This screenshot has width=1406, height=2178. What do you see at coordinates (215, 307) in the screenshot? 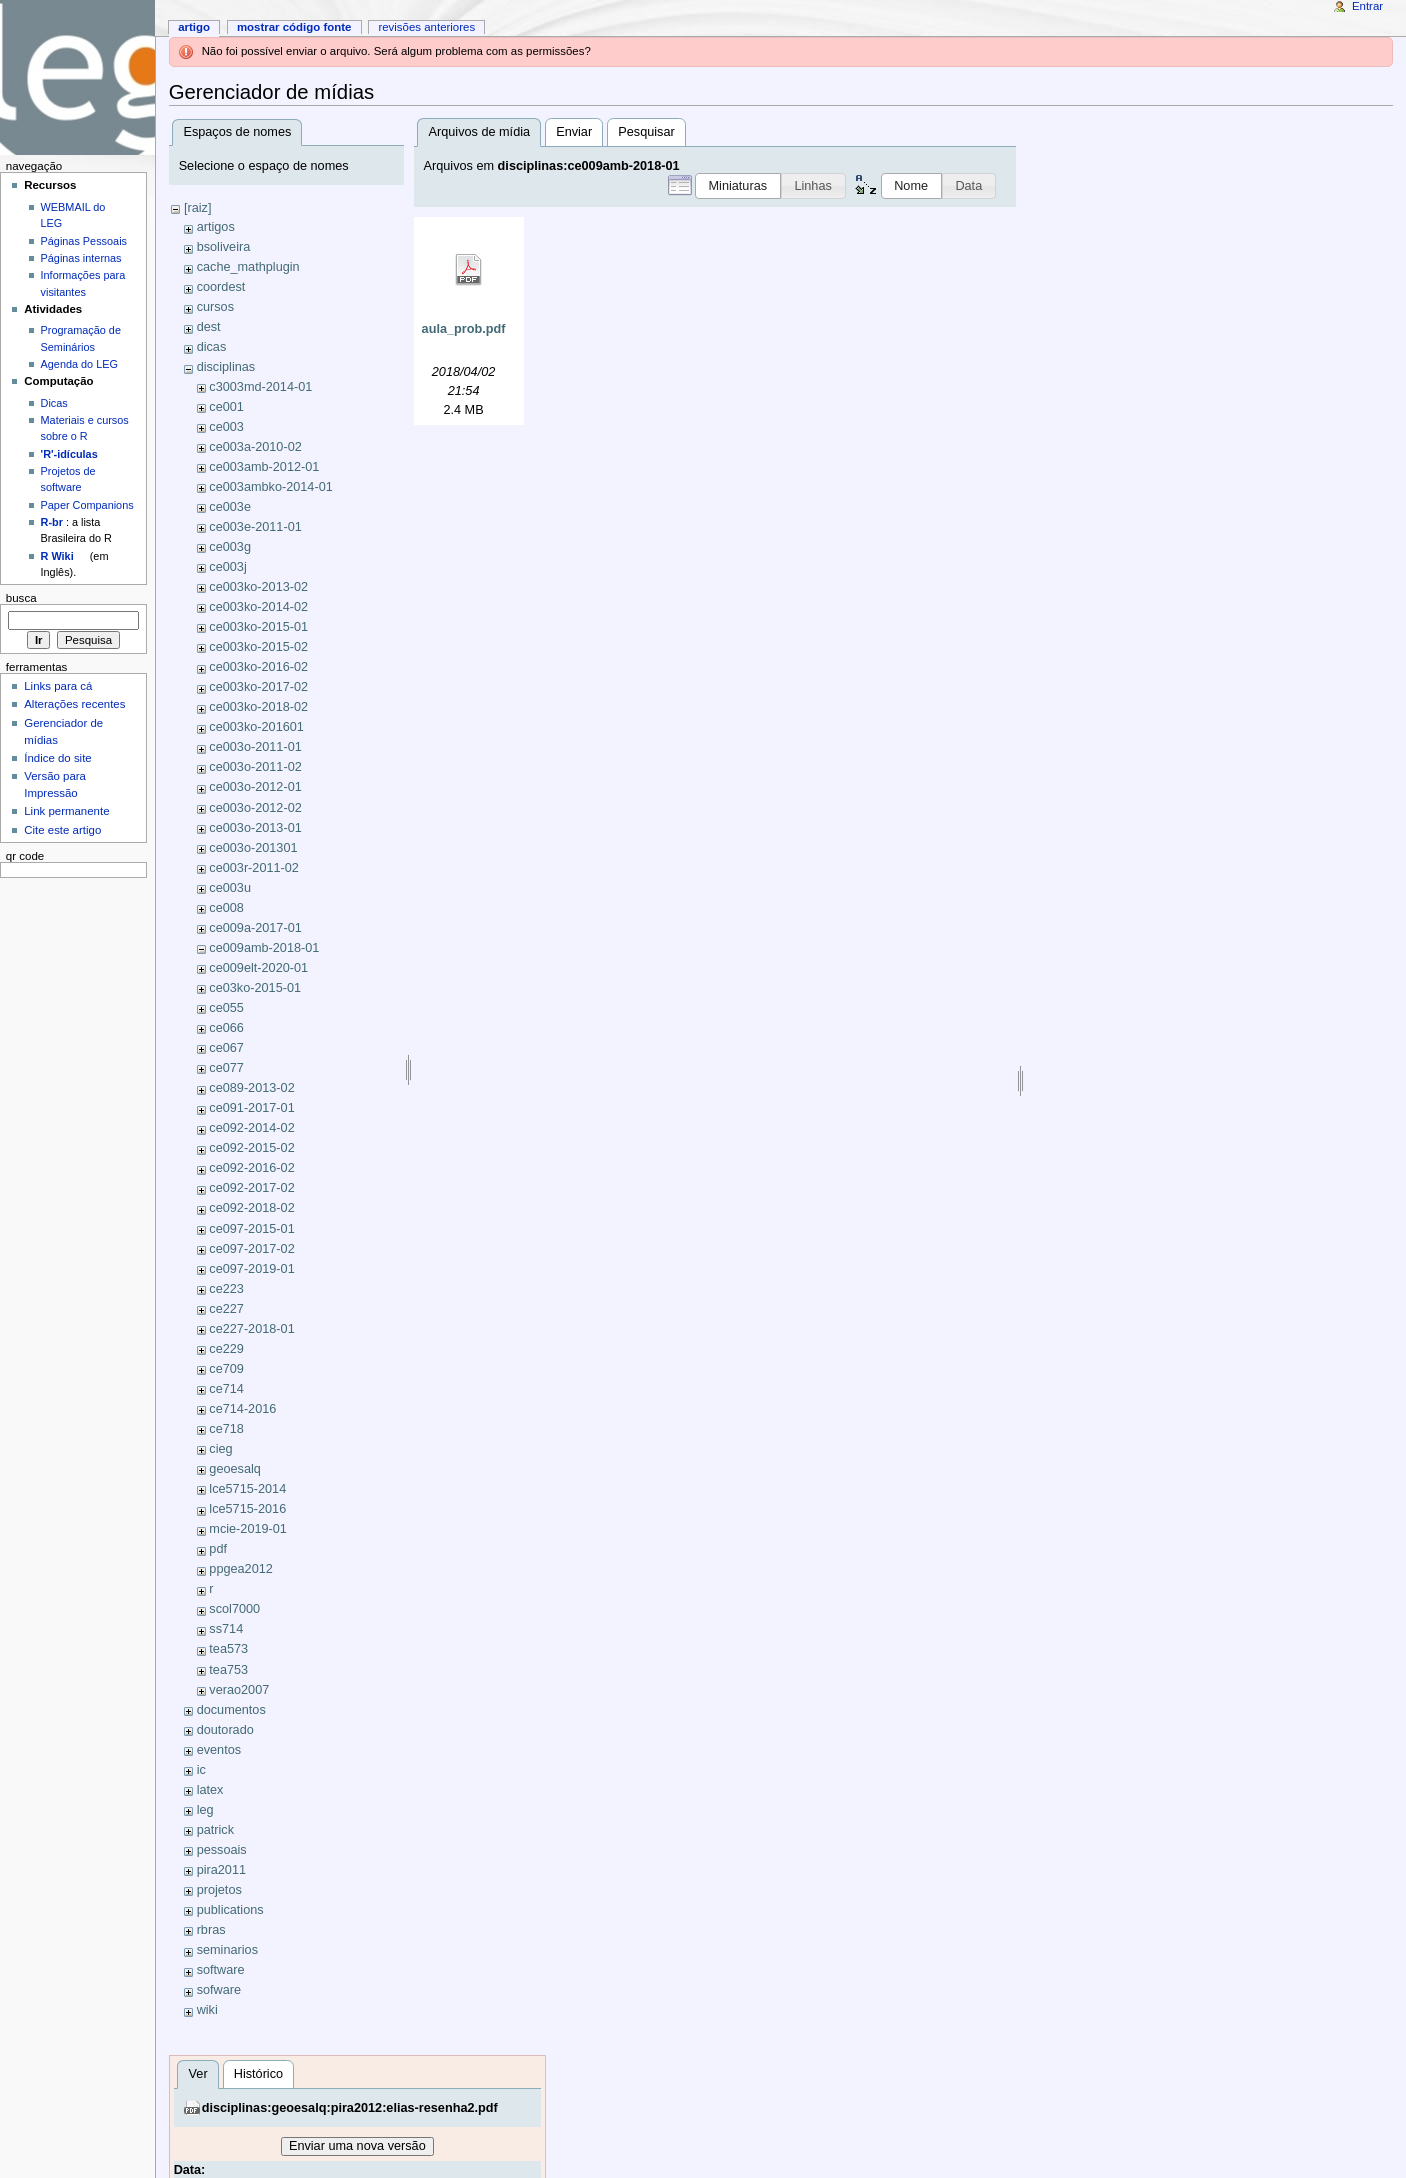
I see `cursos` at bounding box center [215, 307].